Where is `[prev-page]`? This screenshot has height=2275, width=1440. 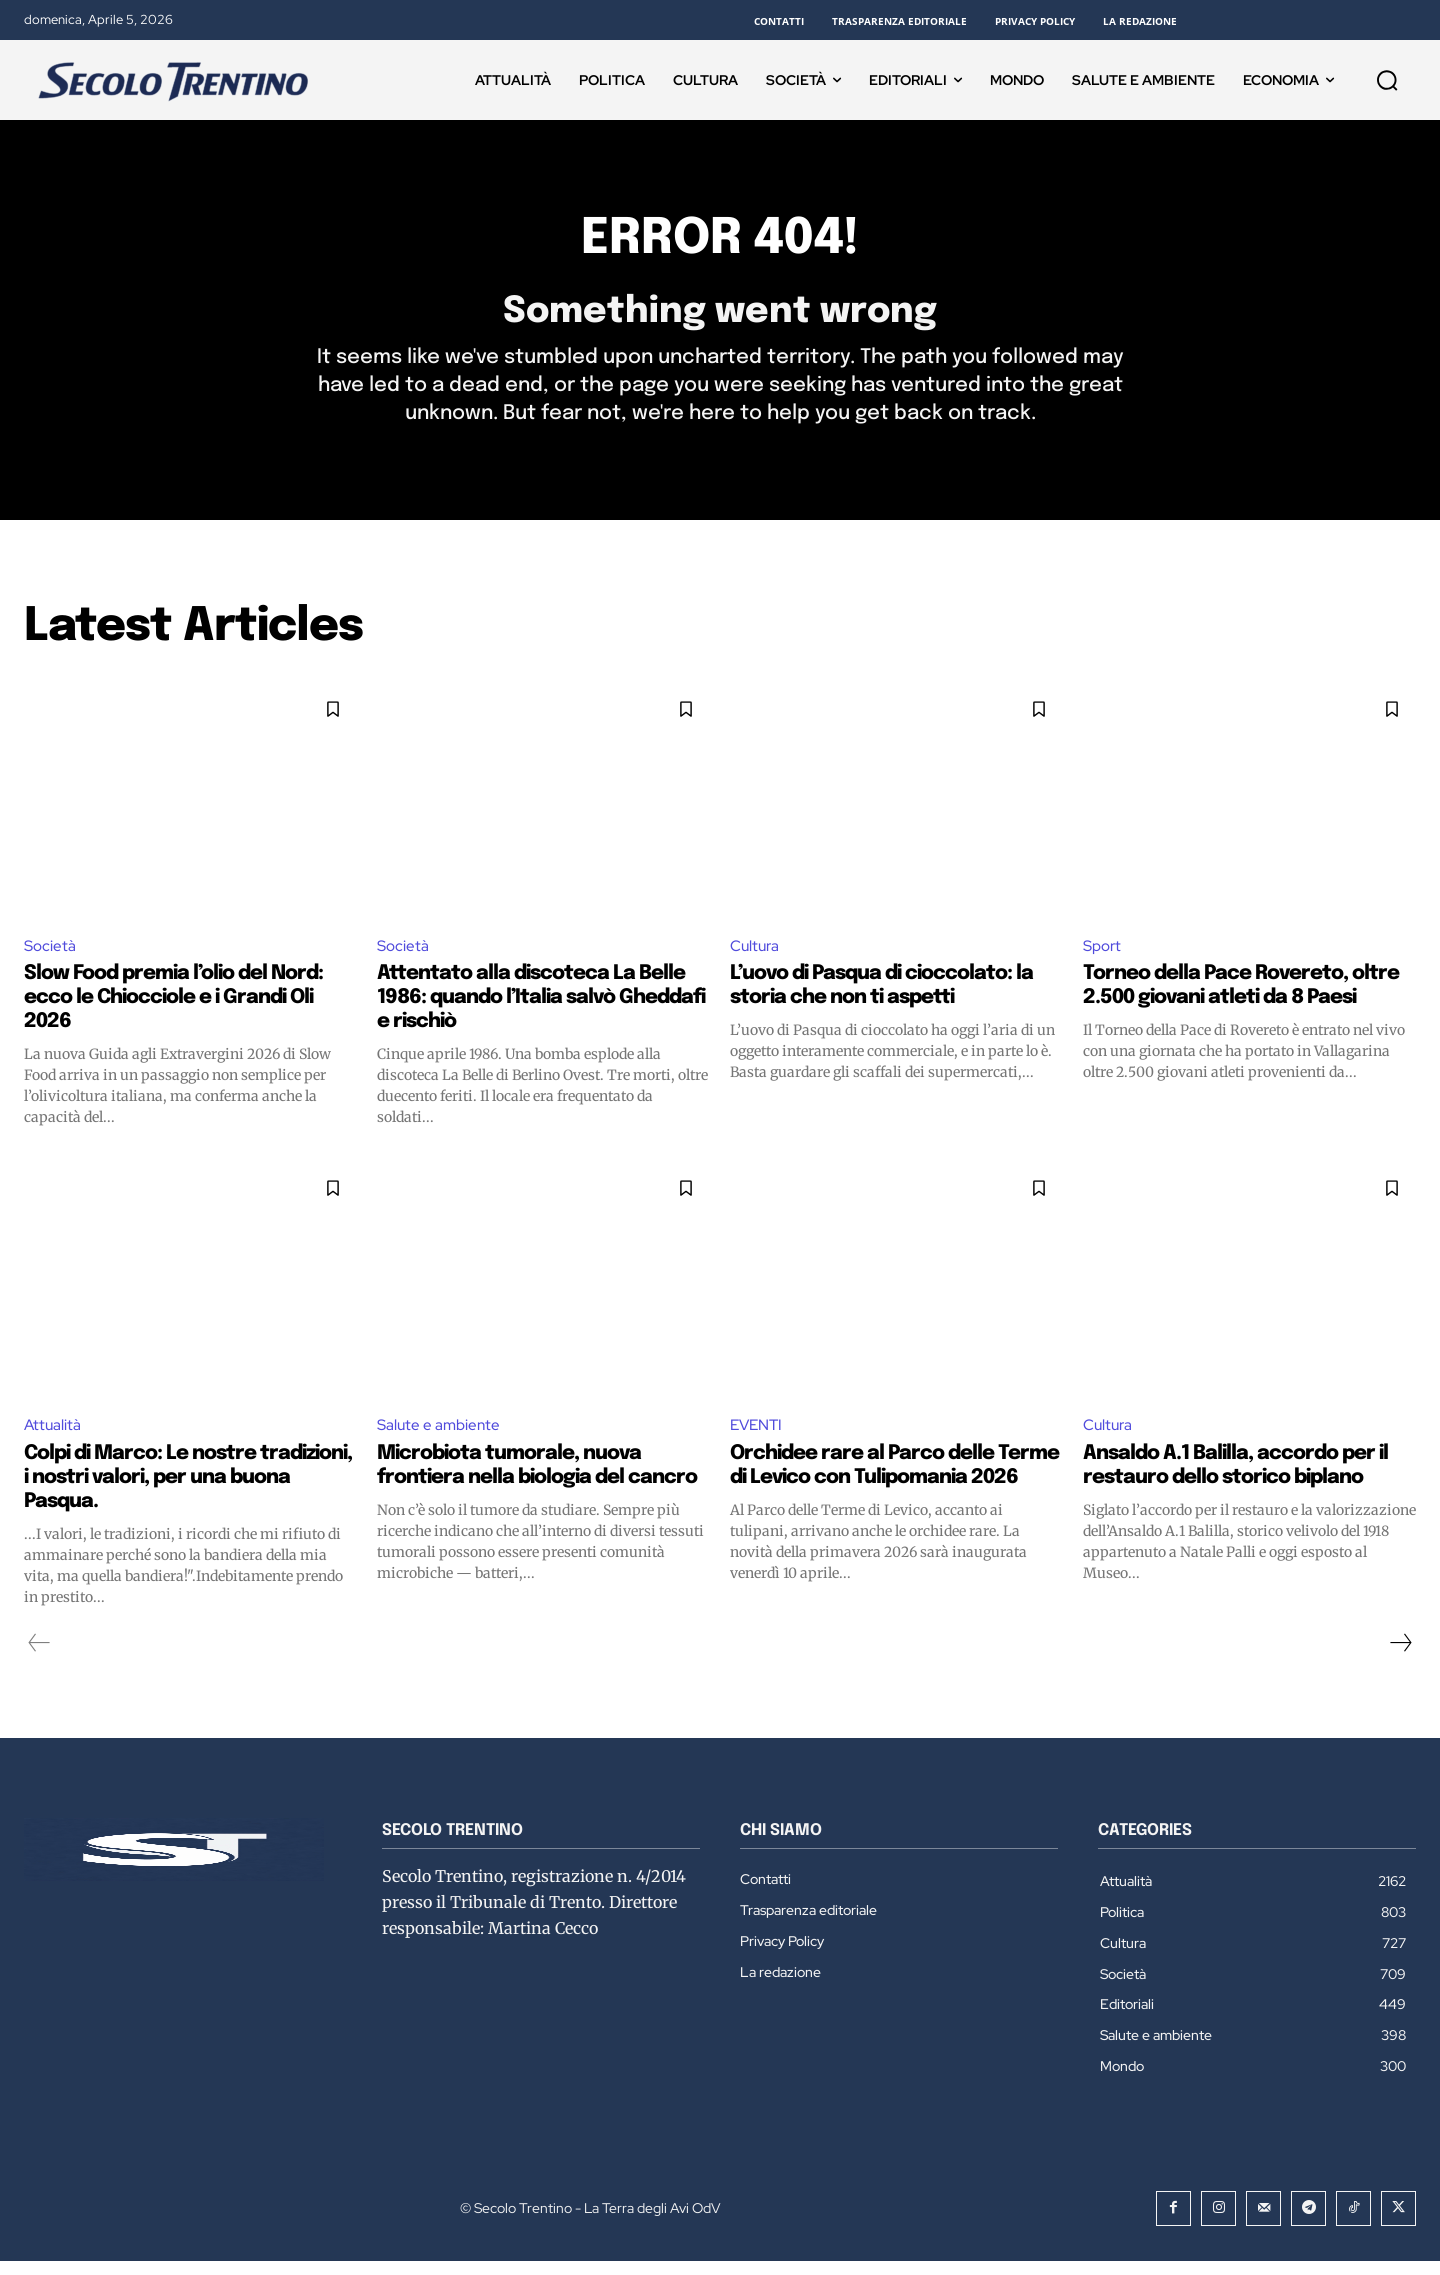
[prev-page] is located at coordinates (39, 1656).